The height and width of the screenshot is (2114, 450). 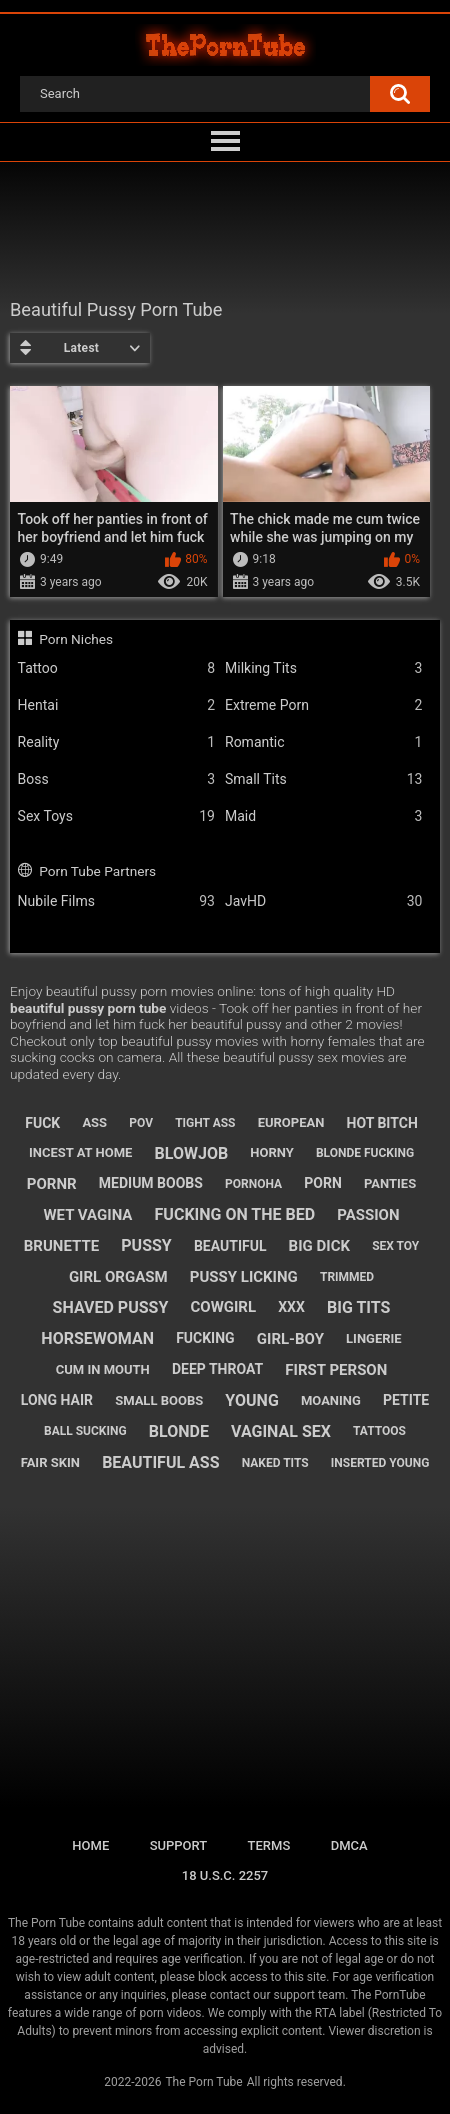 What do you see at coordinates (382, 1123) in the screenshot?
I see `hot bitch` at bounding box center [382, 1123].